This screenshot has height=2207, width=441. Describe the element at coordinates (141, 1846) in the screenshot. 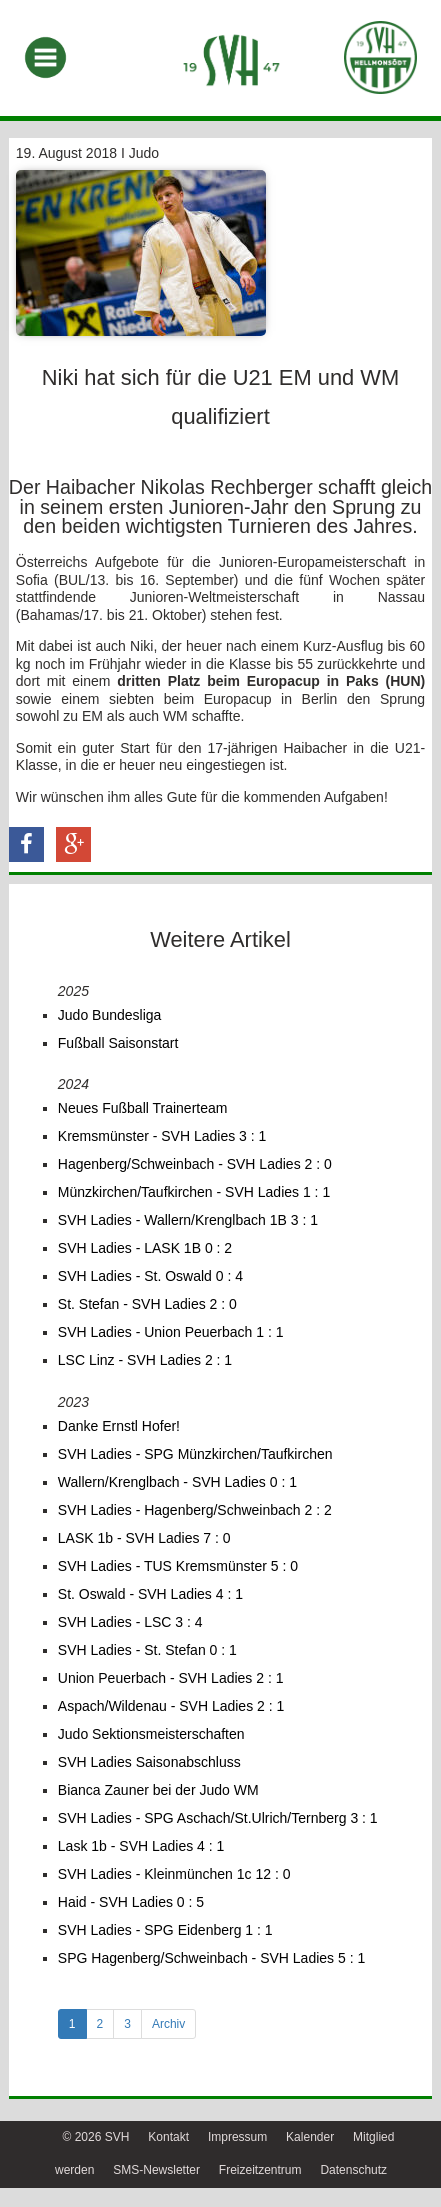

I see `Lask 1b - SVH Ladies 4 : 1` at that location.